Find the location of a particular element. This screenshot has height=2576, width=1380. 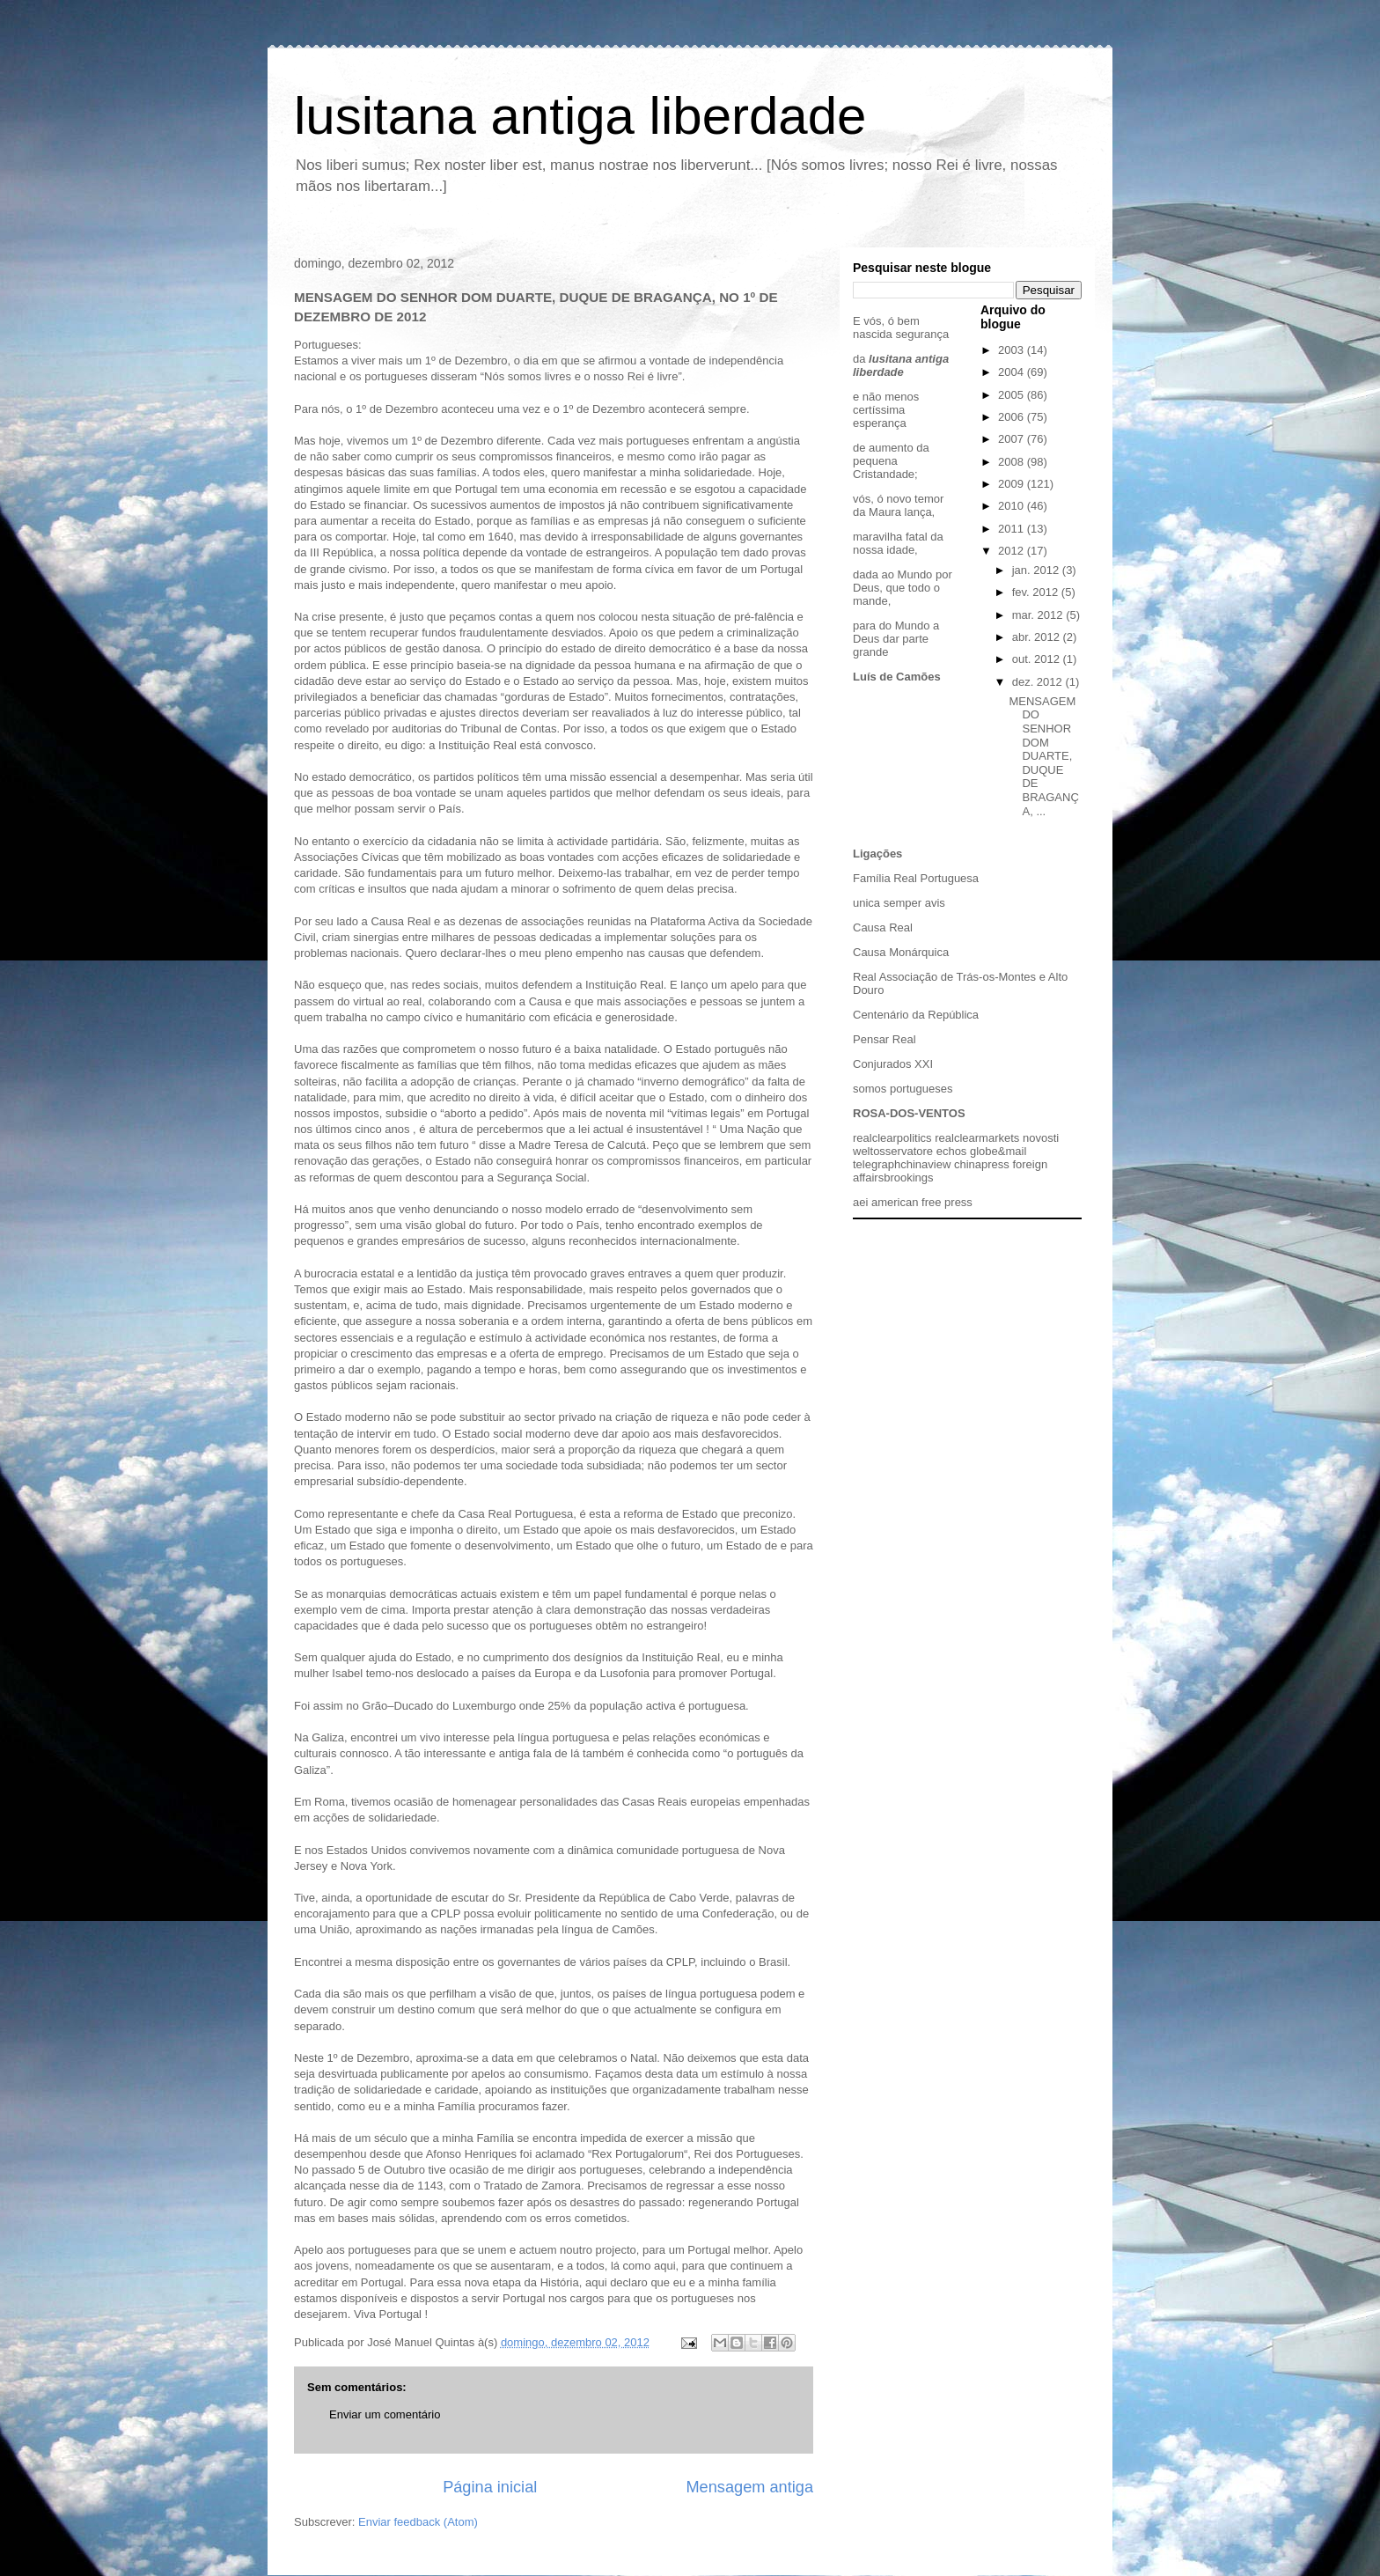

jan. 2012 is located at coordinates (1037, 570).